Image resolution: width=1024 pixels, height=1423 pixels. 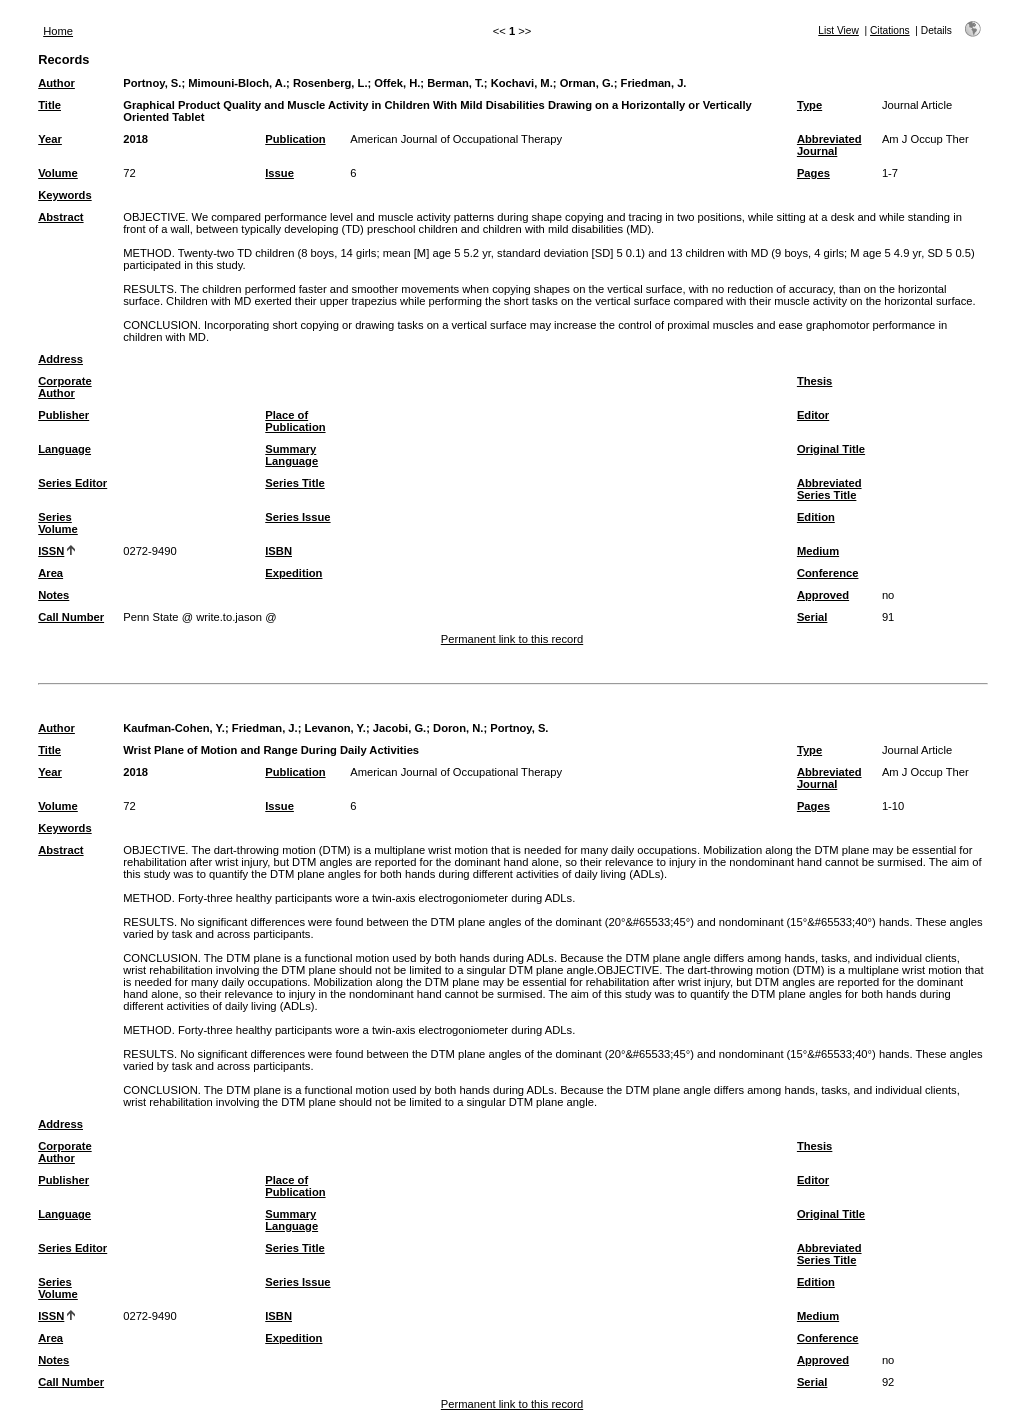 What do you see at coordinates (828, 573) in the screenshot?
I see `Conference` at bounding box center [828, 573].